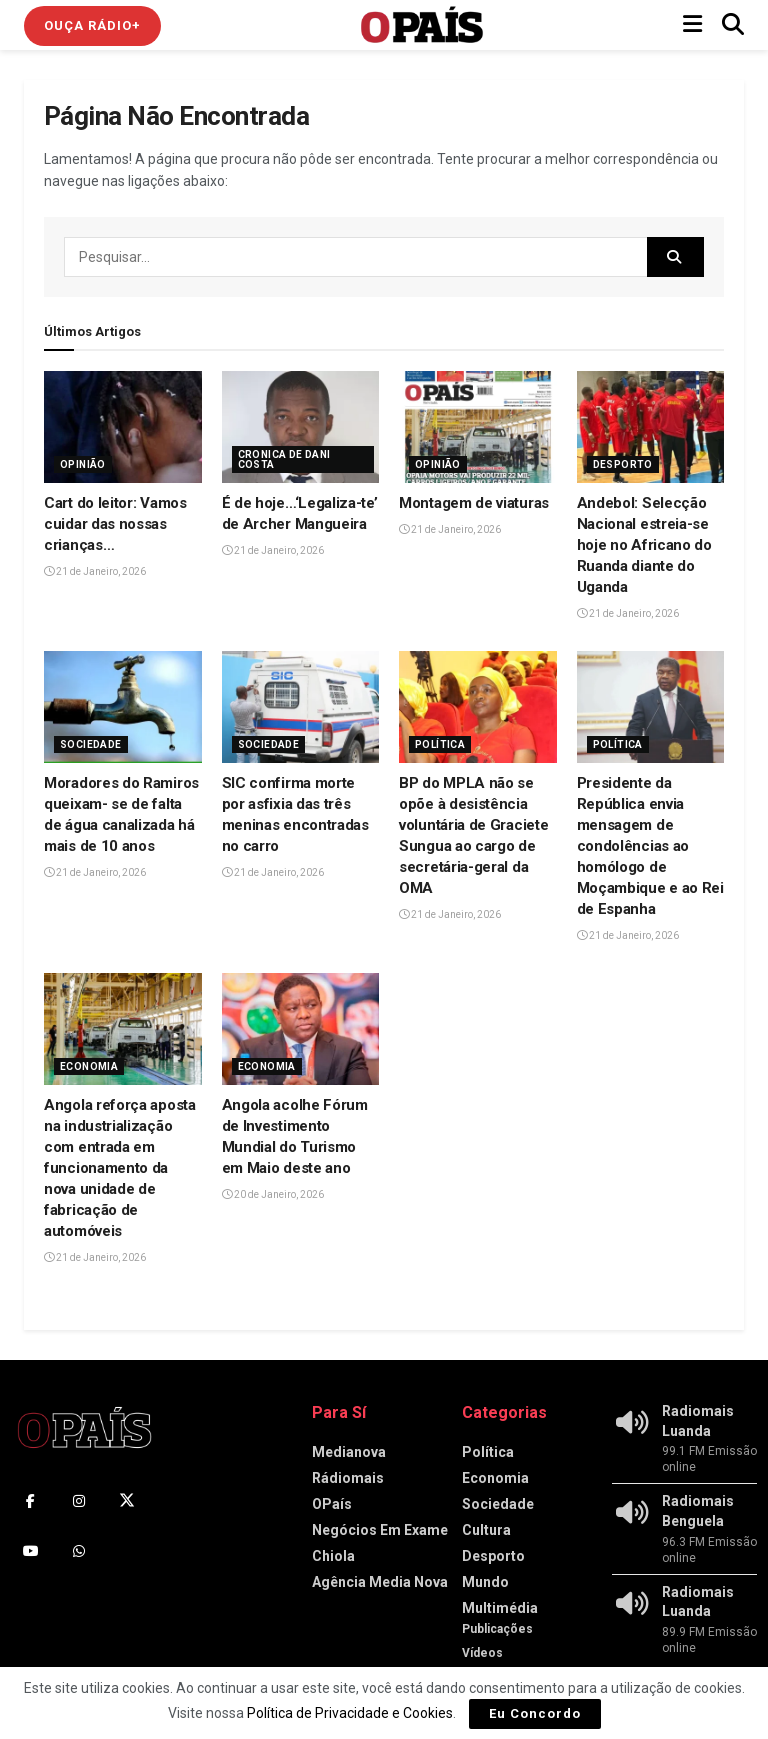 The height and width of the screenshot is (1739, 768). What do you see at coordinates (333, 1556) in the screenshot?
I see `Chiola` at bounding box center [333, 1556].